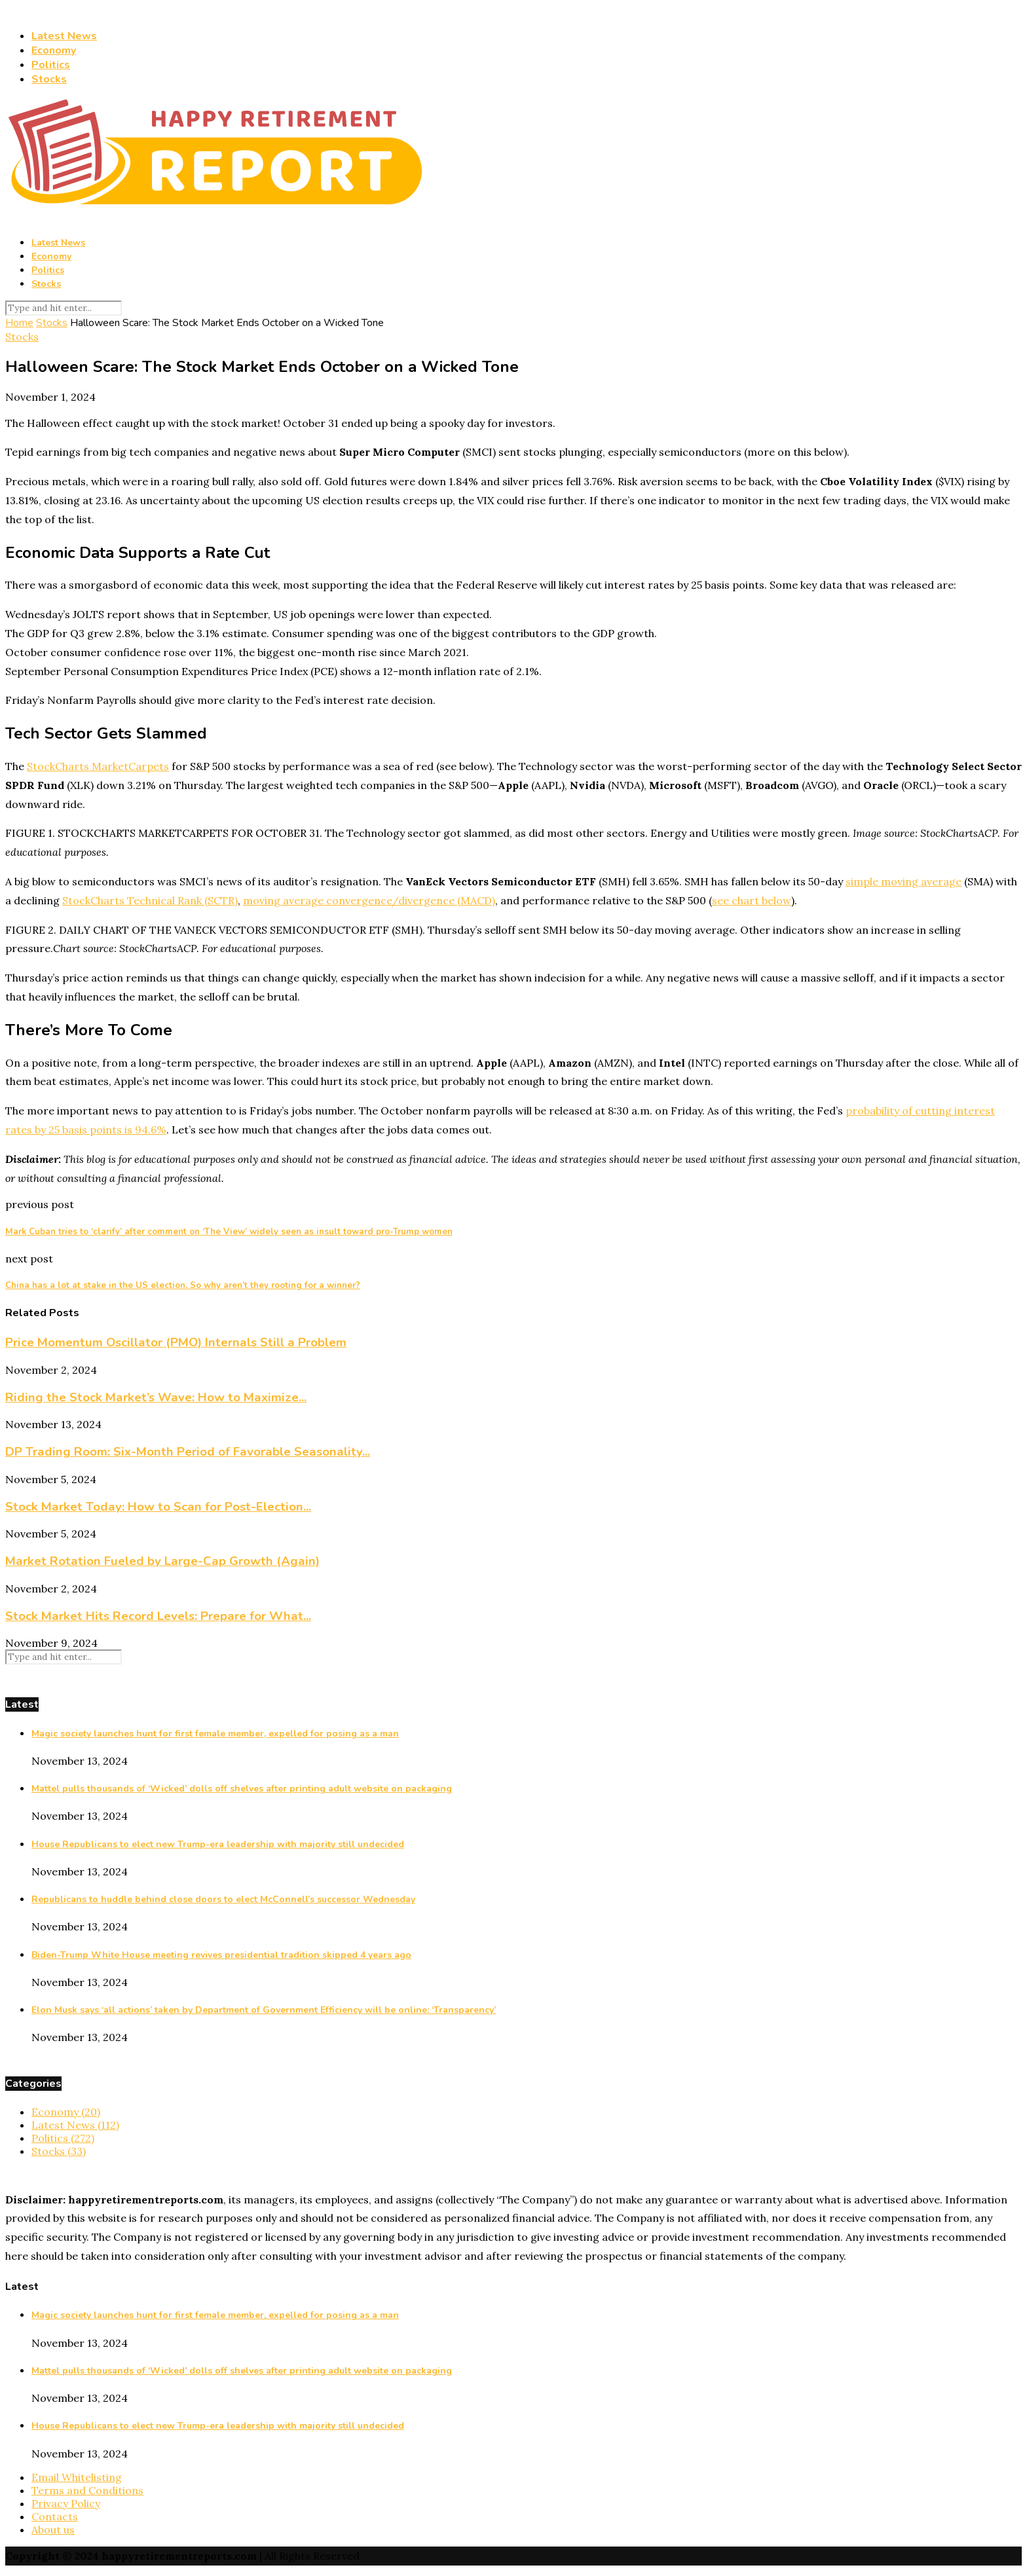 Image resolution: width=1027 pixels, height=2576 pixels. I want to click on StockCharts Technical Rank (SCTR), so click(150, 900).